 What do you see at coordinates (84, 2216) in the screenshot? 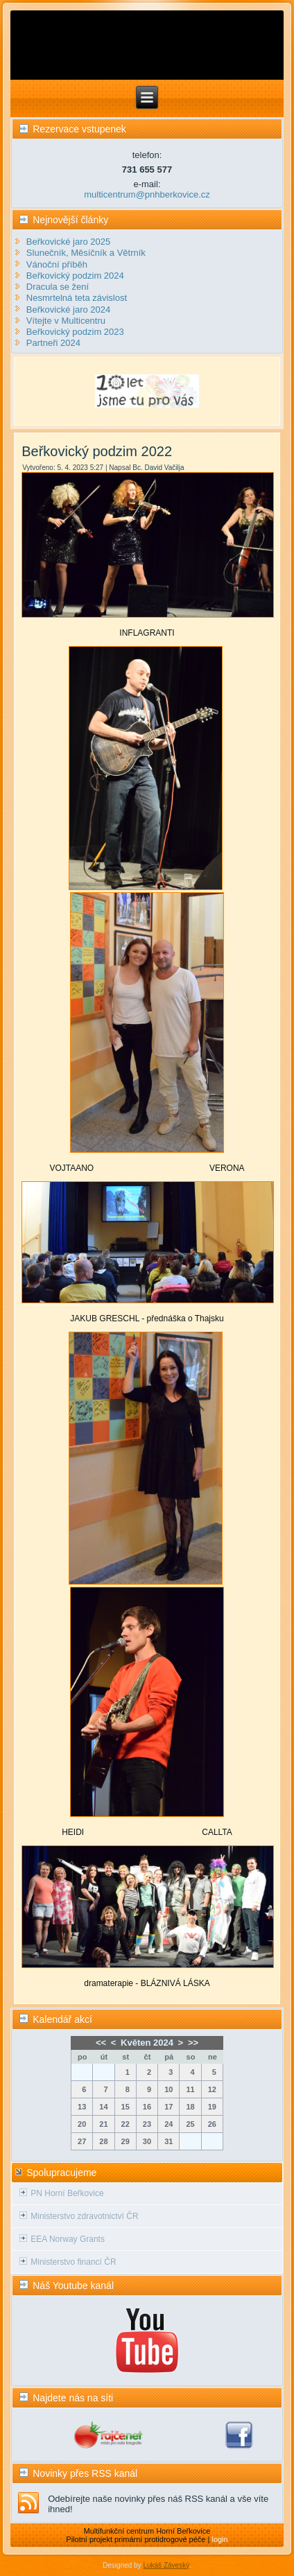
I see `Ministerstvo zdravotnictví ČR` at bounding box center [84, 2216].